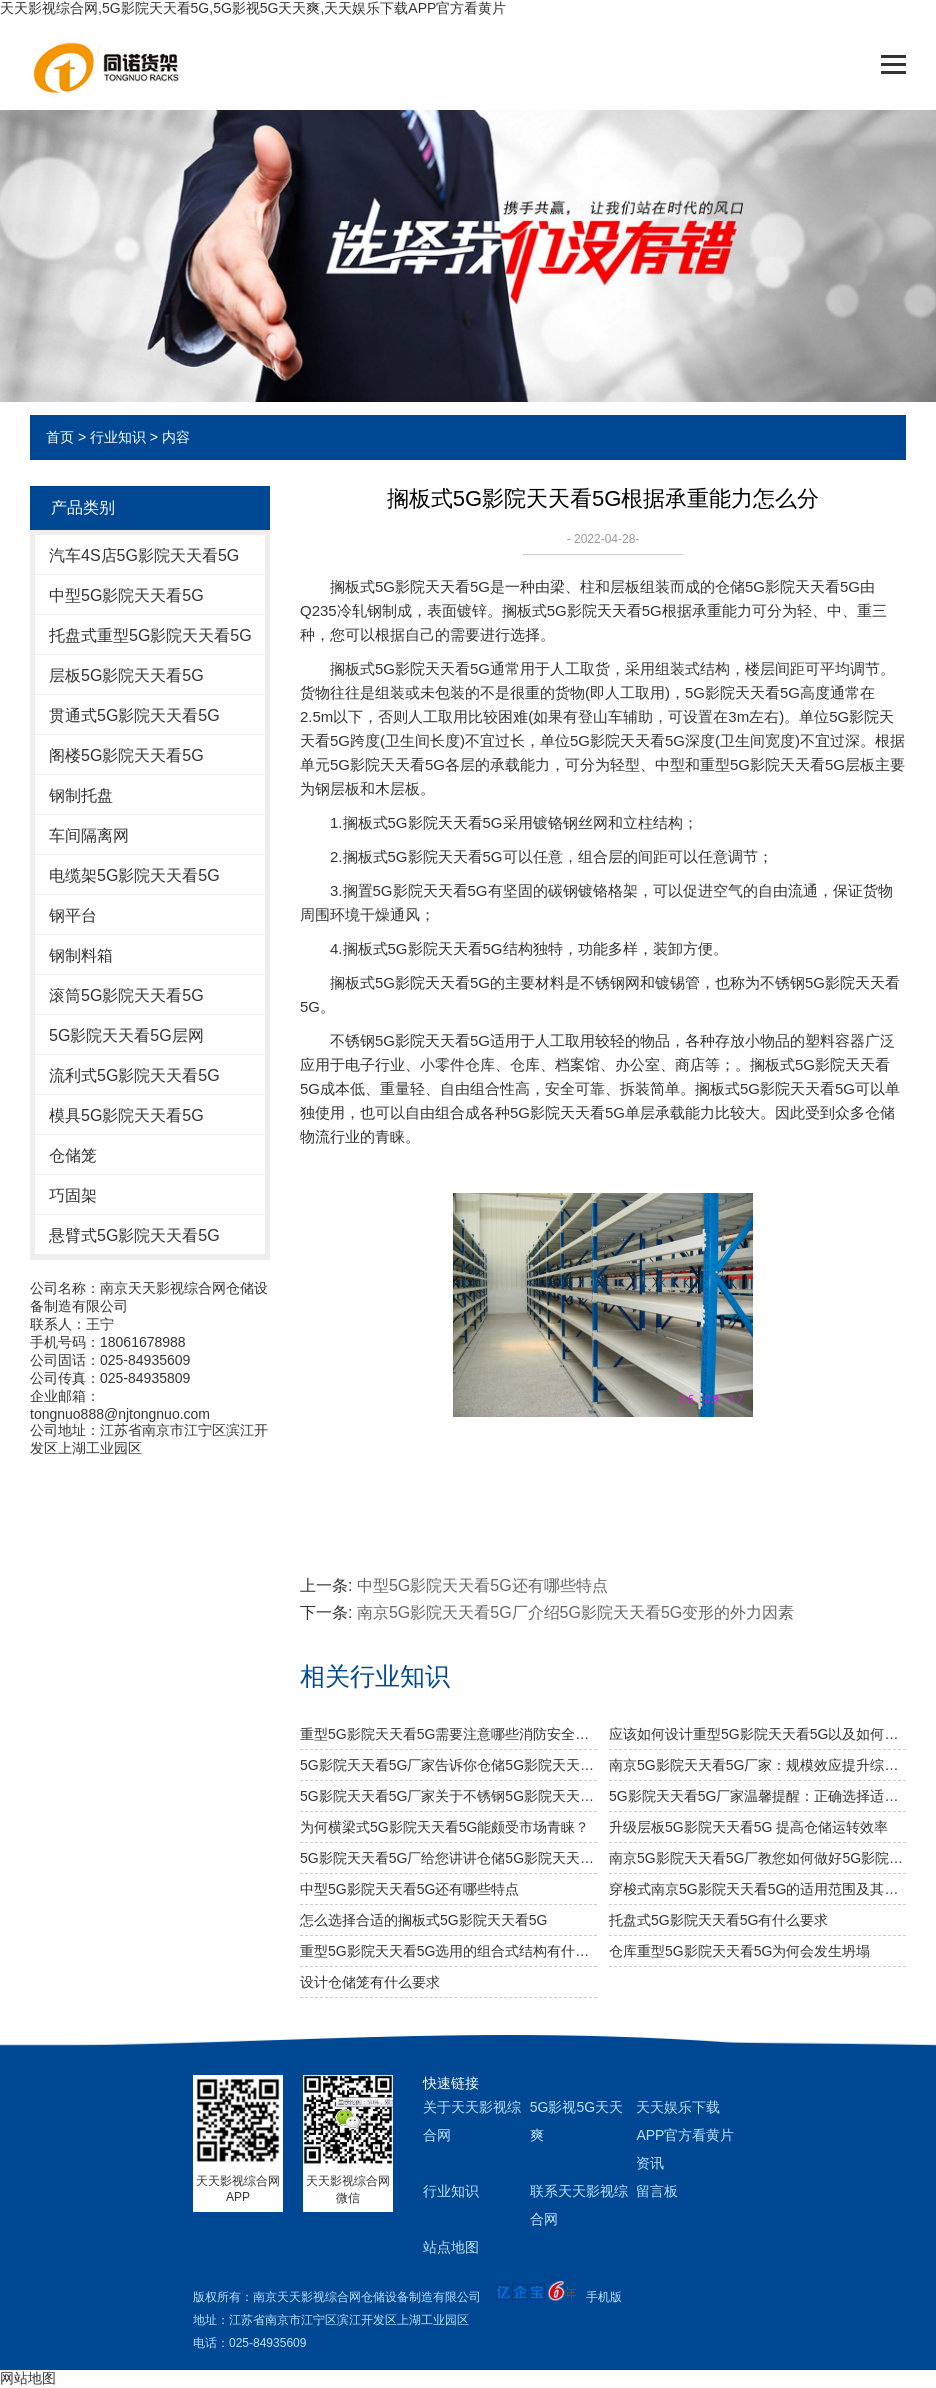 Image resolution: width=936 pixels, height=2388 pixels. I want to click on 5G影院天天看5G厂给您讲讲仓储5G影院天天看5G选用什么层板好呢？, so click(448, 1858).